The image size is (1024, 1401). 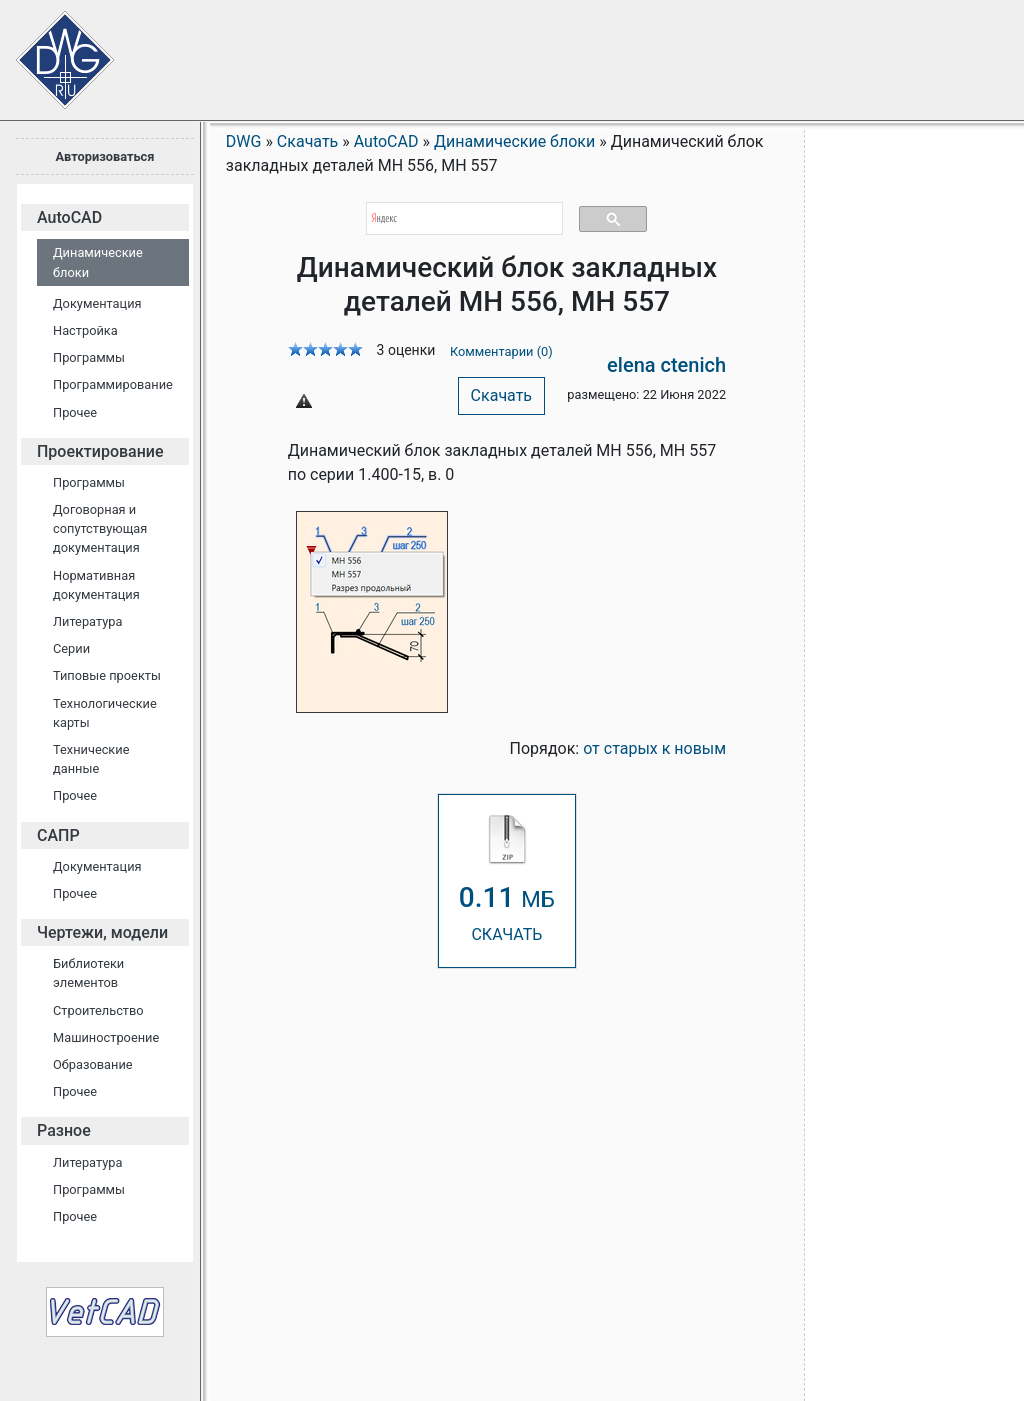 I want to click on от старых к новым, so click(x=654, y=748).